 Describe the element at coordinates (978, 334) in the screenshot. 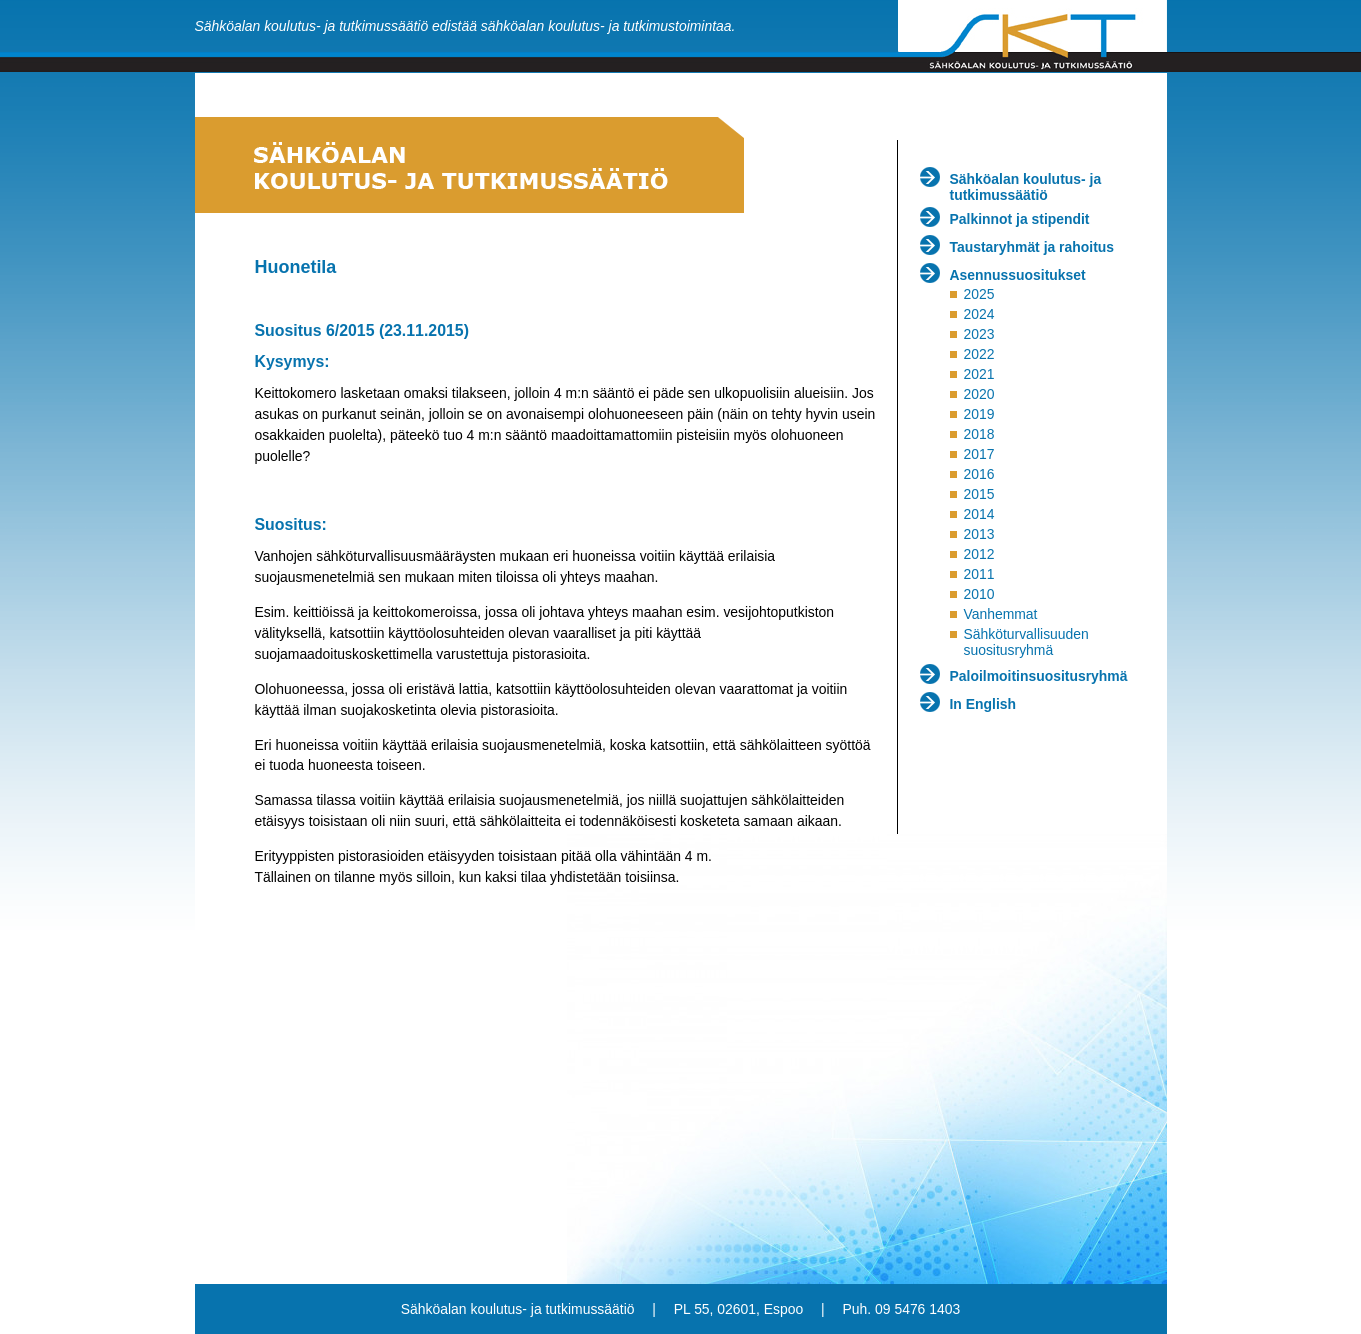

I see `2023` at that location.